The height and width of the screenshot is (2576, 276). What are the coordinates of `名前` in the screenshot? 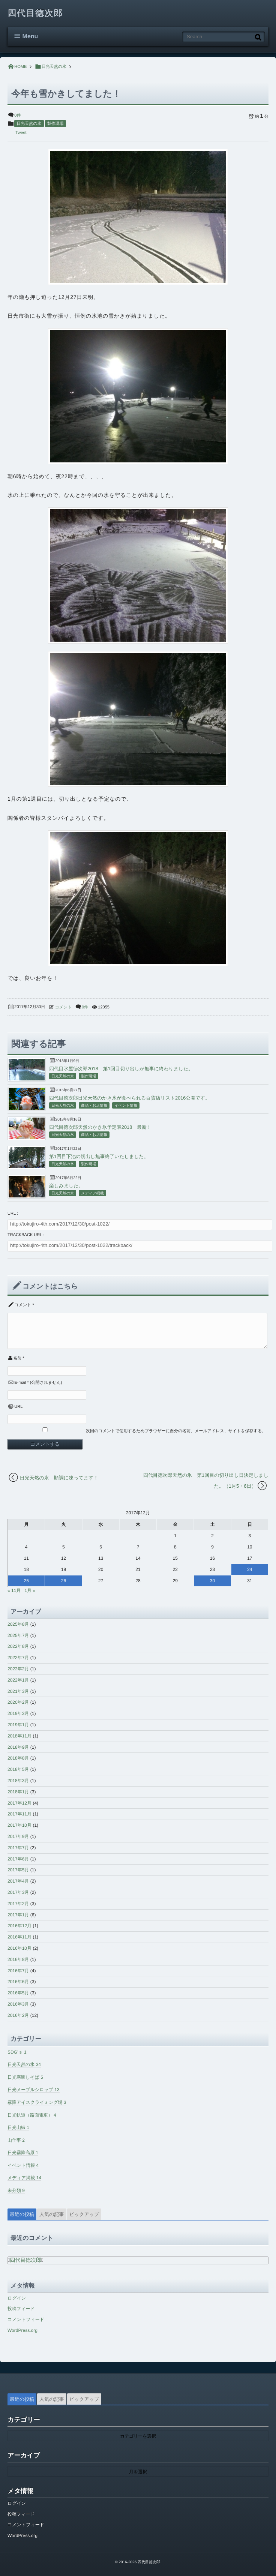 It's located at (17, 1358).